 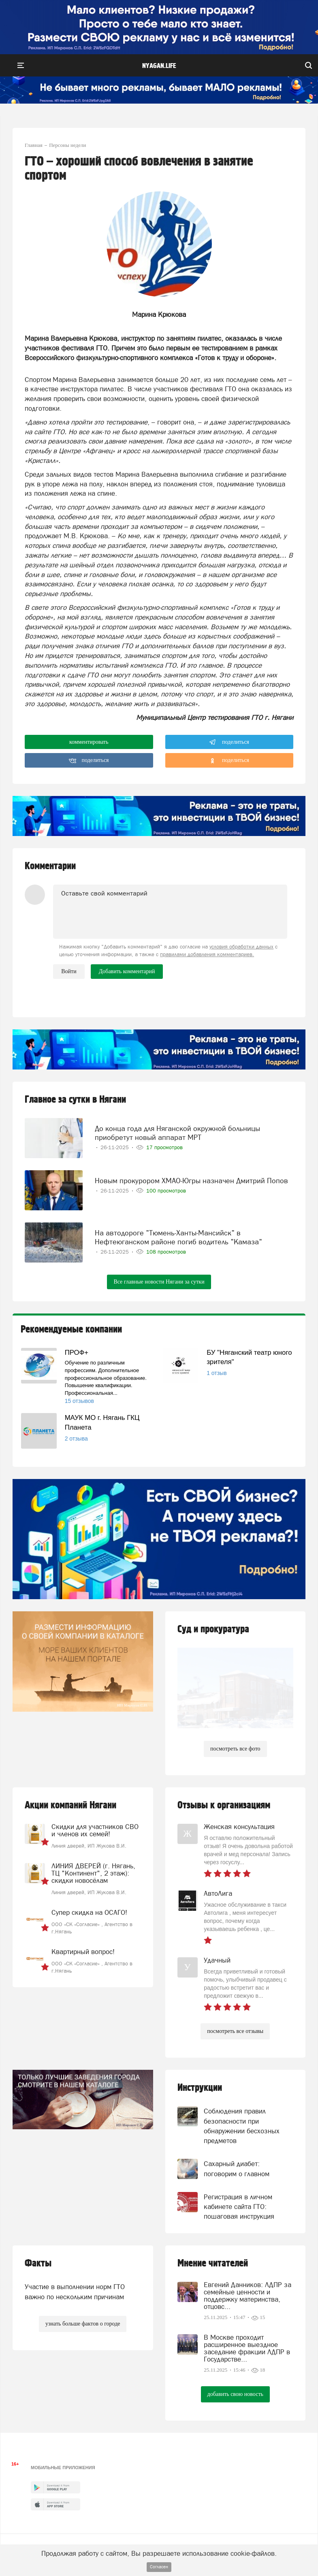 What do you see at coordinates (70, 1805) in the screenshot?
I see `Акции компаний Нягани` at bounding box center [70, 1805].